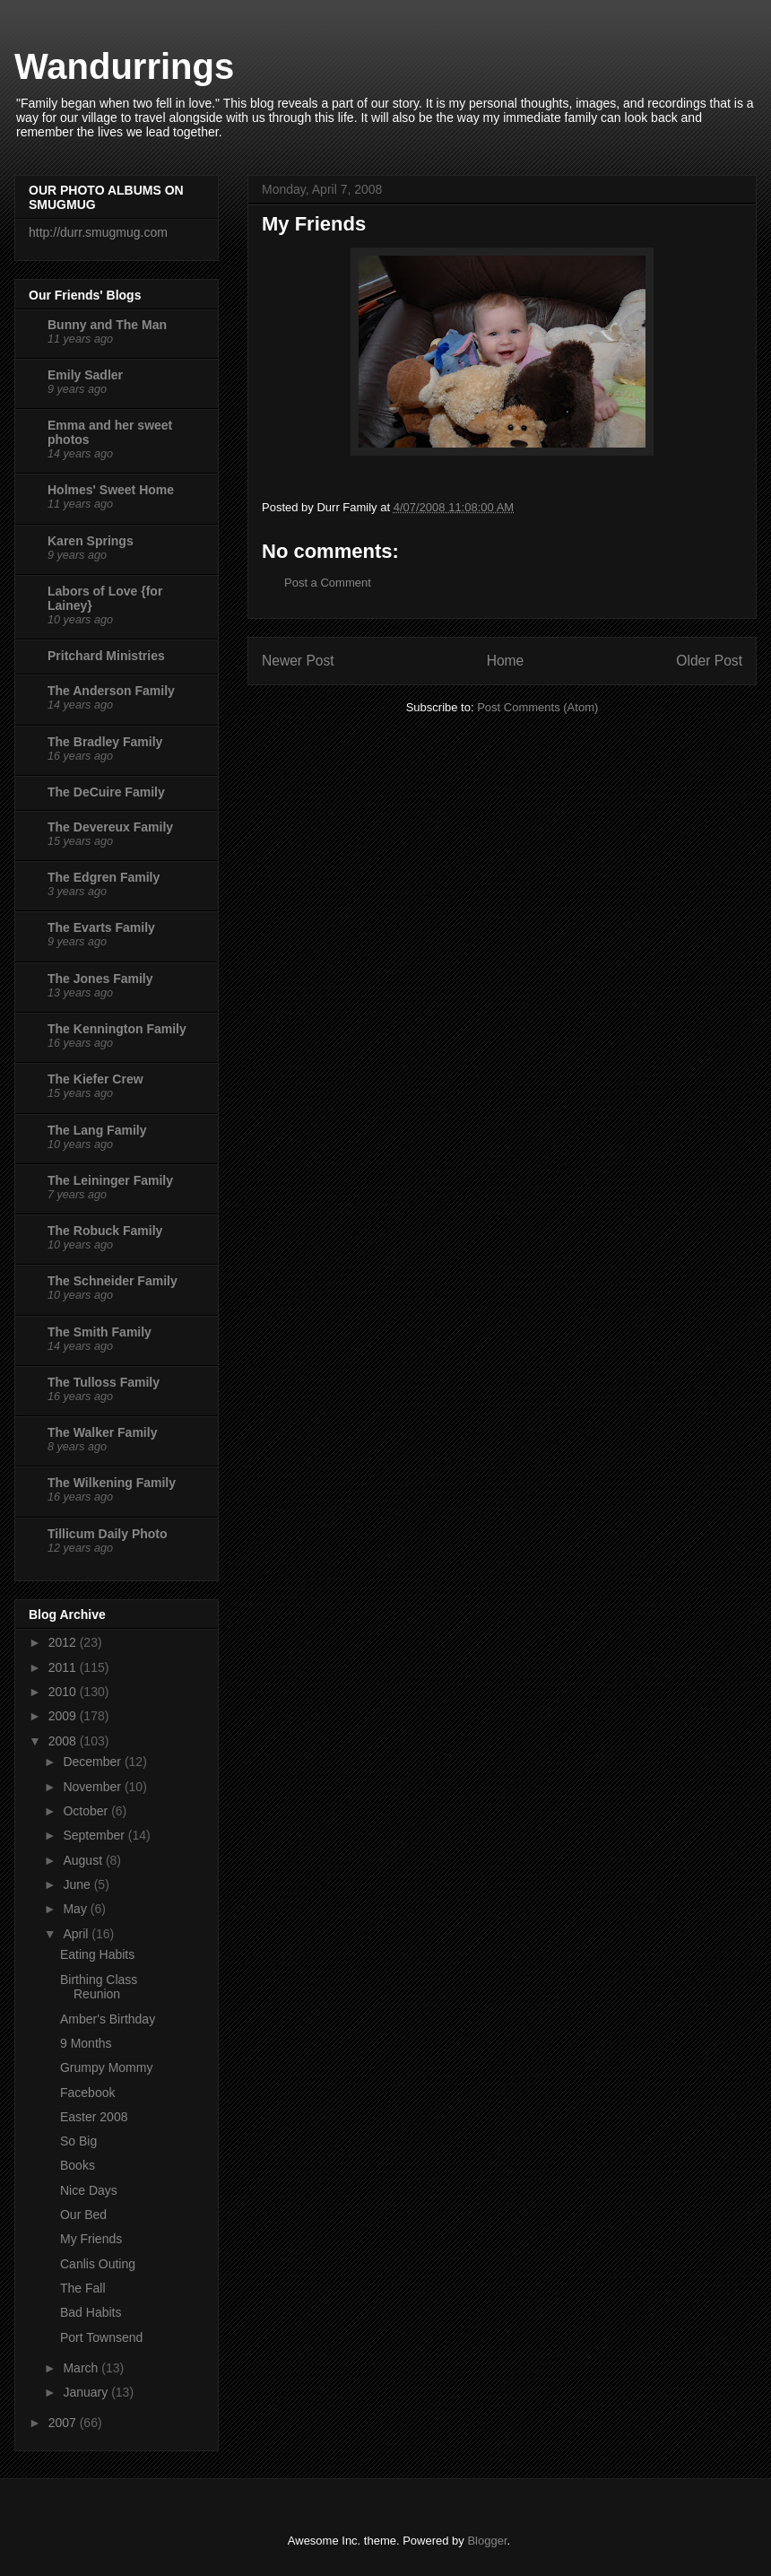 The height and width of the screenshot is (2576, 771). I want to click on Grumpy Mommy, so click(106, 2067).